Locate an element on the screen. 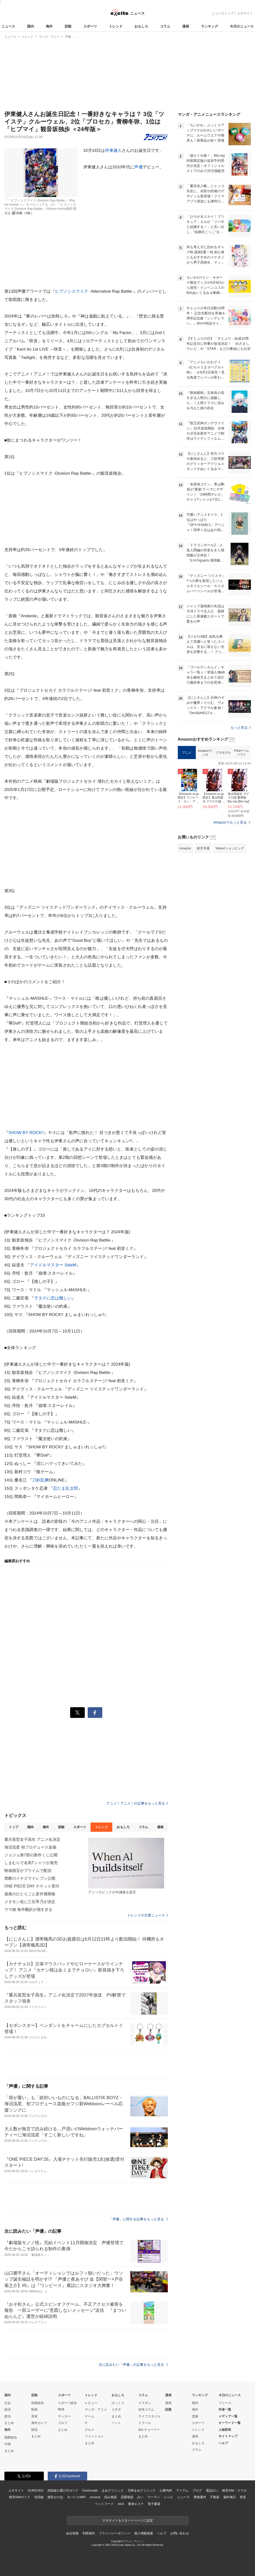 This screenshot has height=2576, width=255. 天神まめクリニック is located at coordinates (142, 2490).